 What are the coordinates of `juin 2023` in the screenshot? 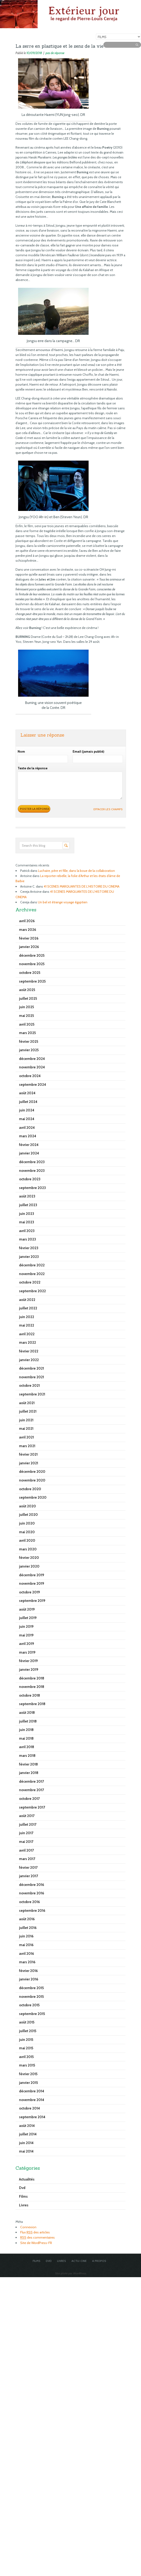 It's located at (26, 1214).